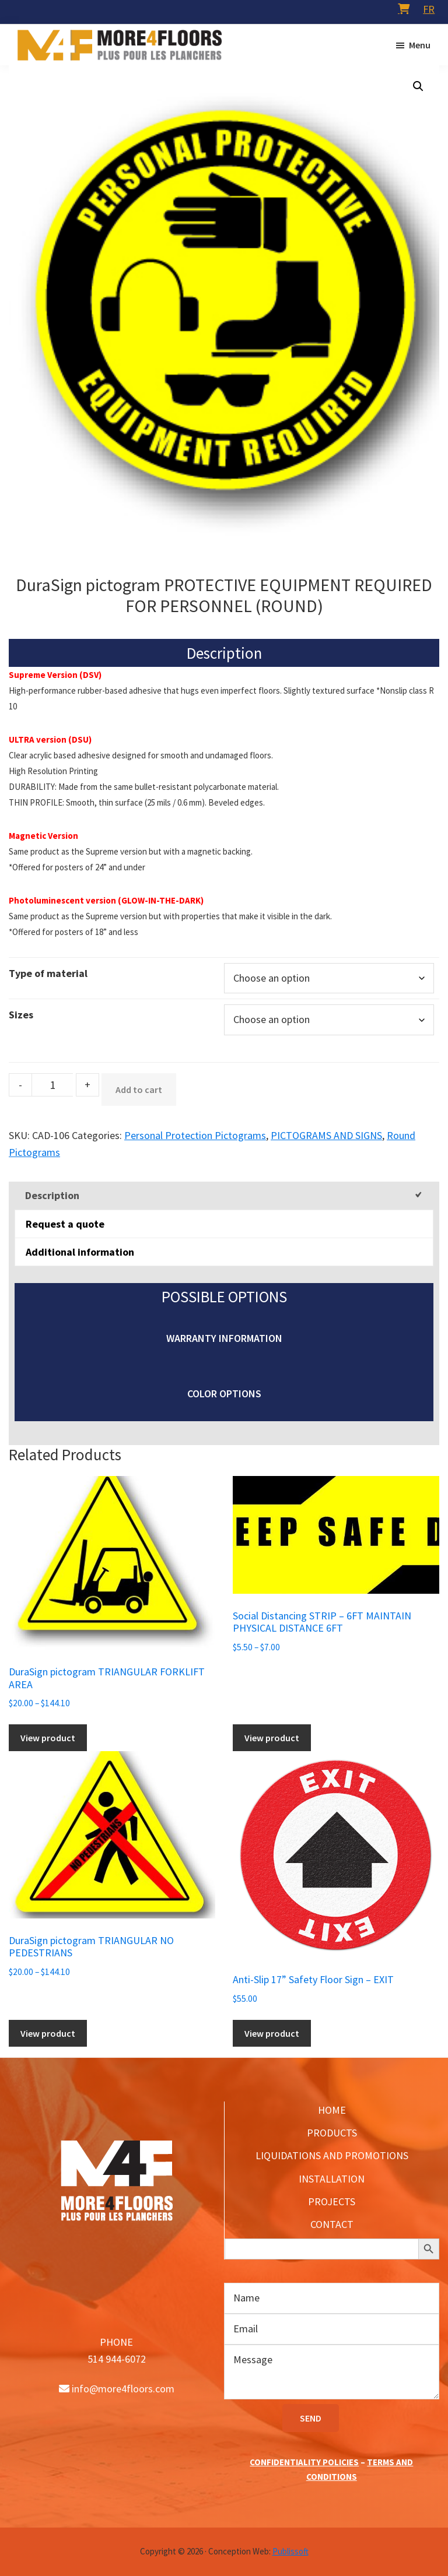  I want to click on View product [Select options for “DuraSign pictogram TRIANGULAR FORKLIFT AREA”], so click(47, 1738).